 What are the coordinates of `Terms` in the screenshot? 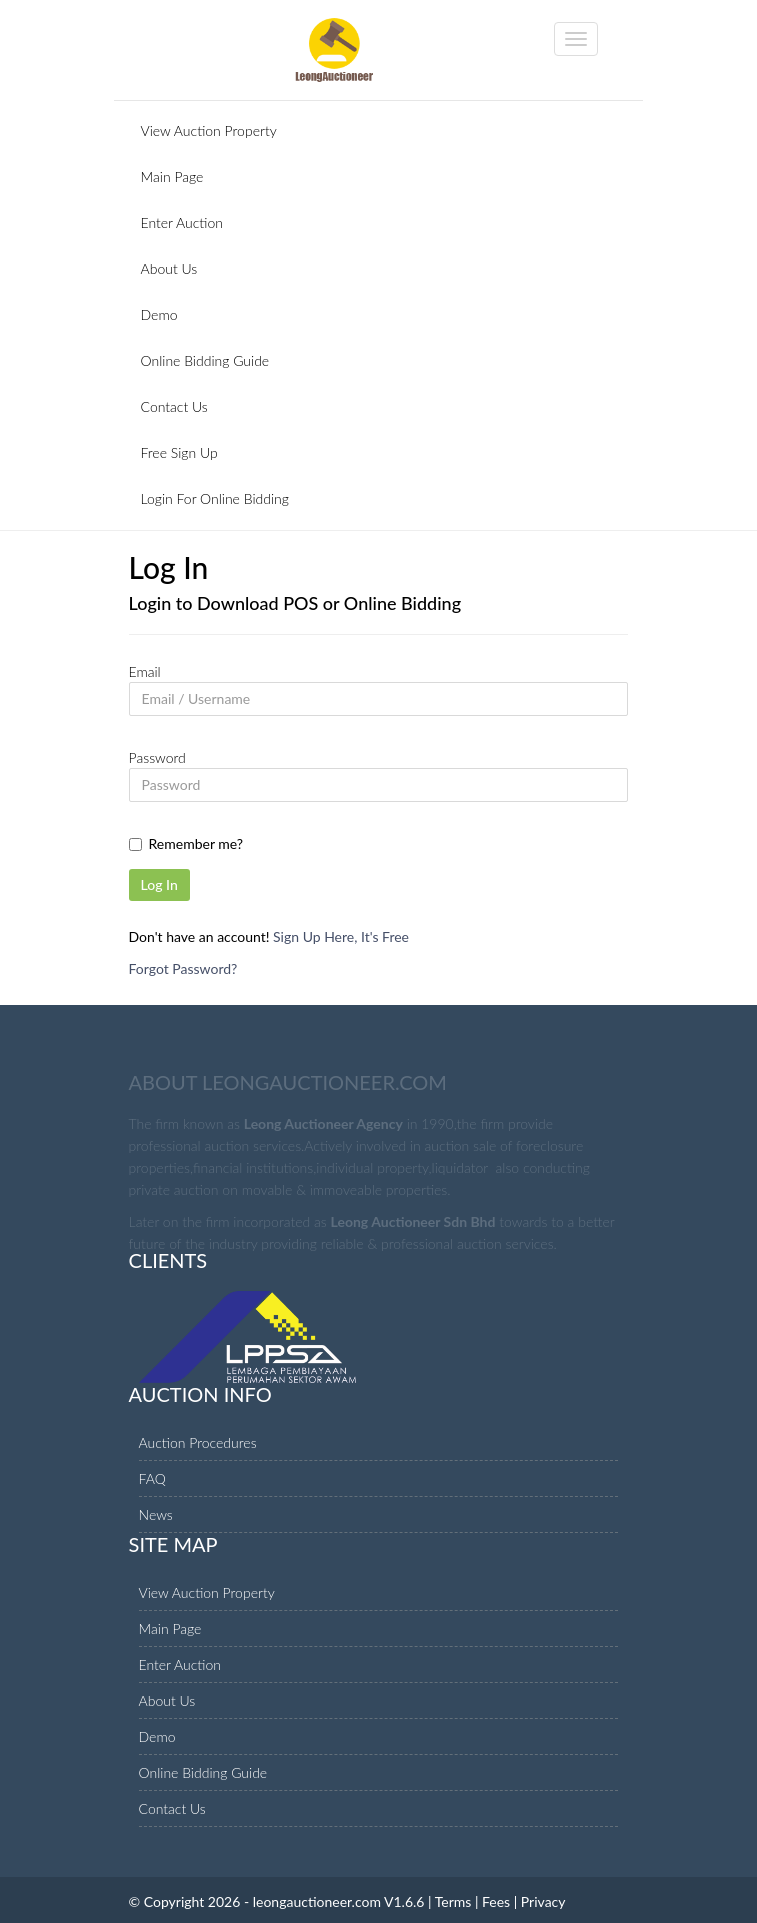 It's located at (453, 1901).